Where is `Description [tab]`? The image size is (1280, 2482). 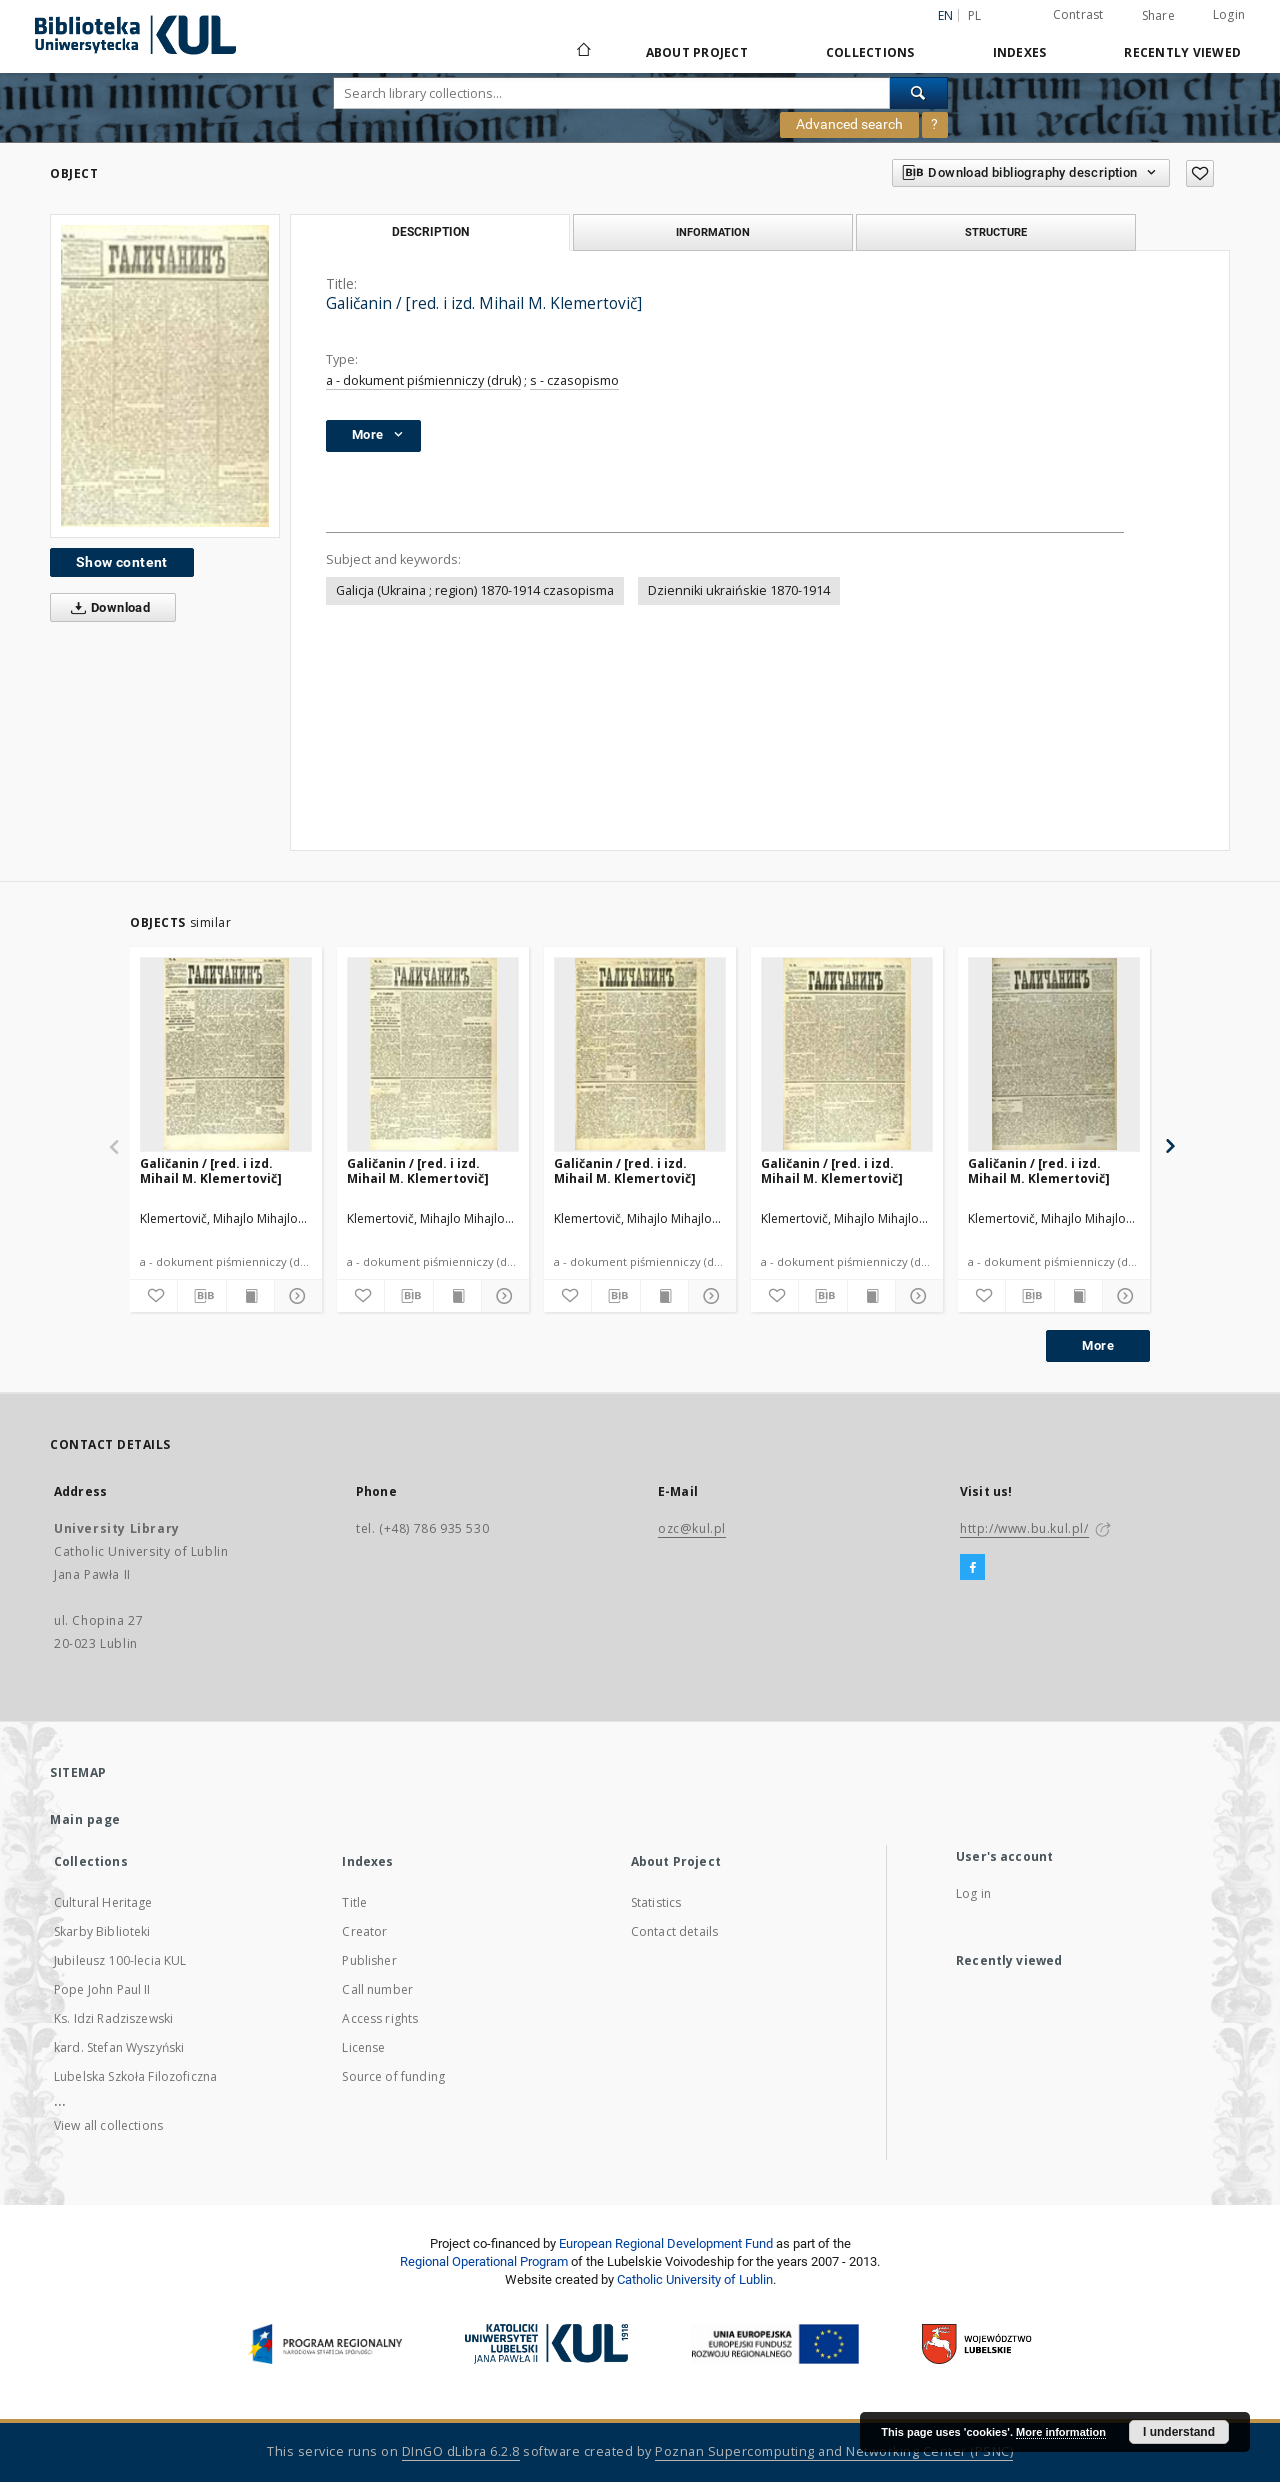
Description [tab] is located at coordinates (430, 232).